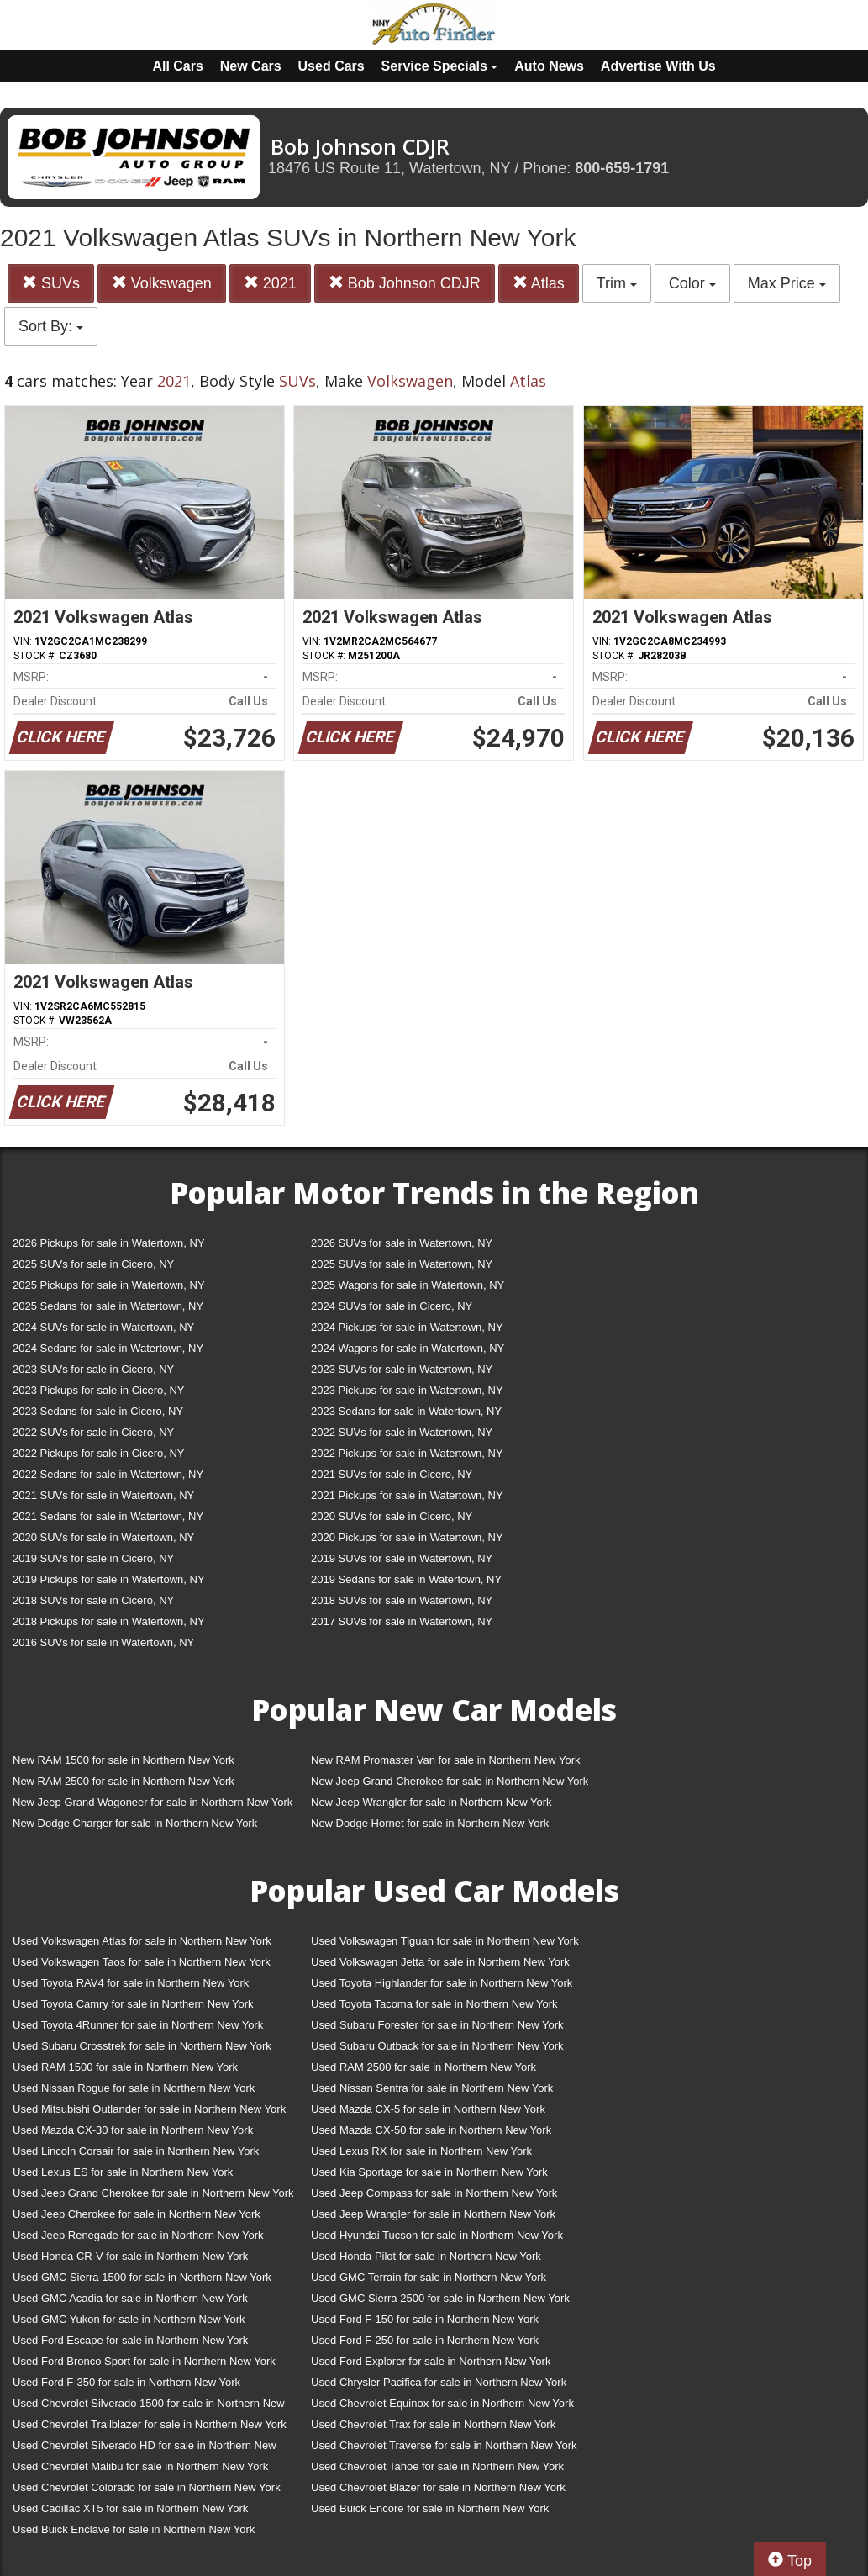 The width and height of the screenshot is (868, 2576). What do you see at coordinates (407, 1495) in the screenshot?
I see `2021 Pickups for sale in Watertown, NY` at bounding box center [407, 1495].